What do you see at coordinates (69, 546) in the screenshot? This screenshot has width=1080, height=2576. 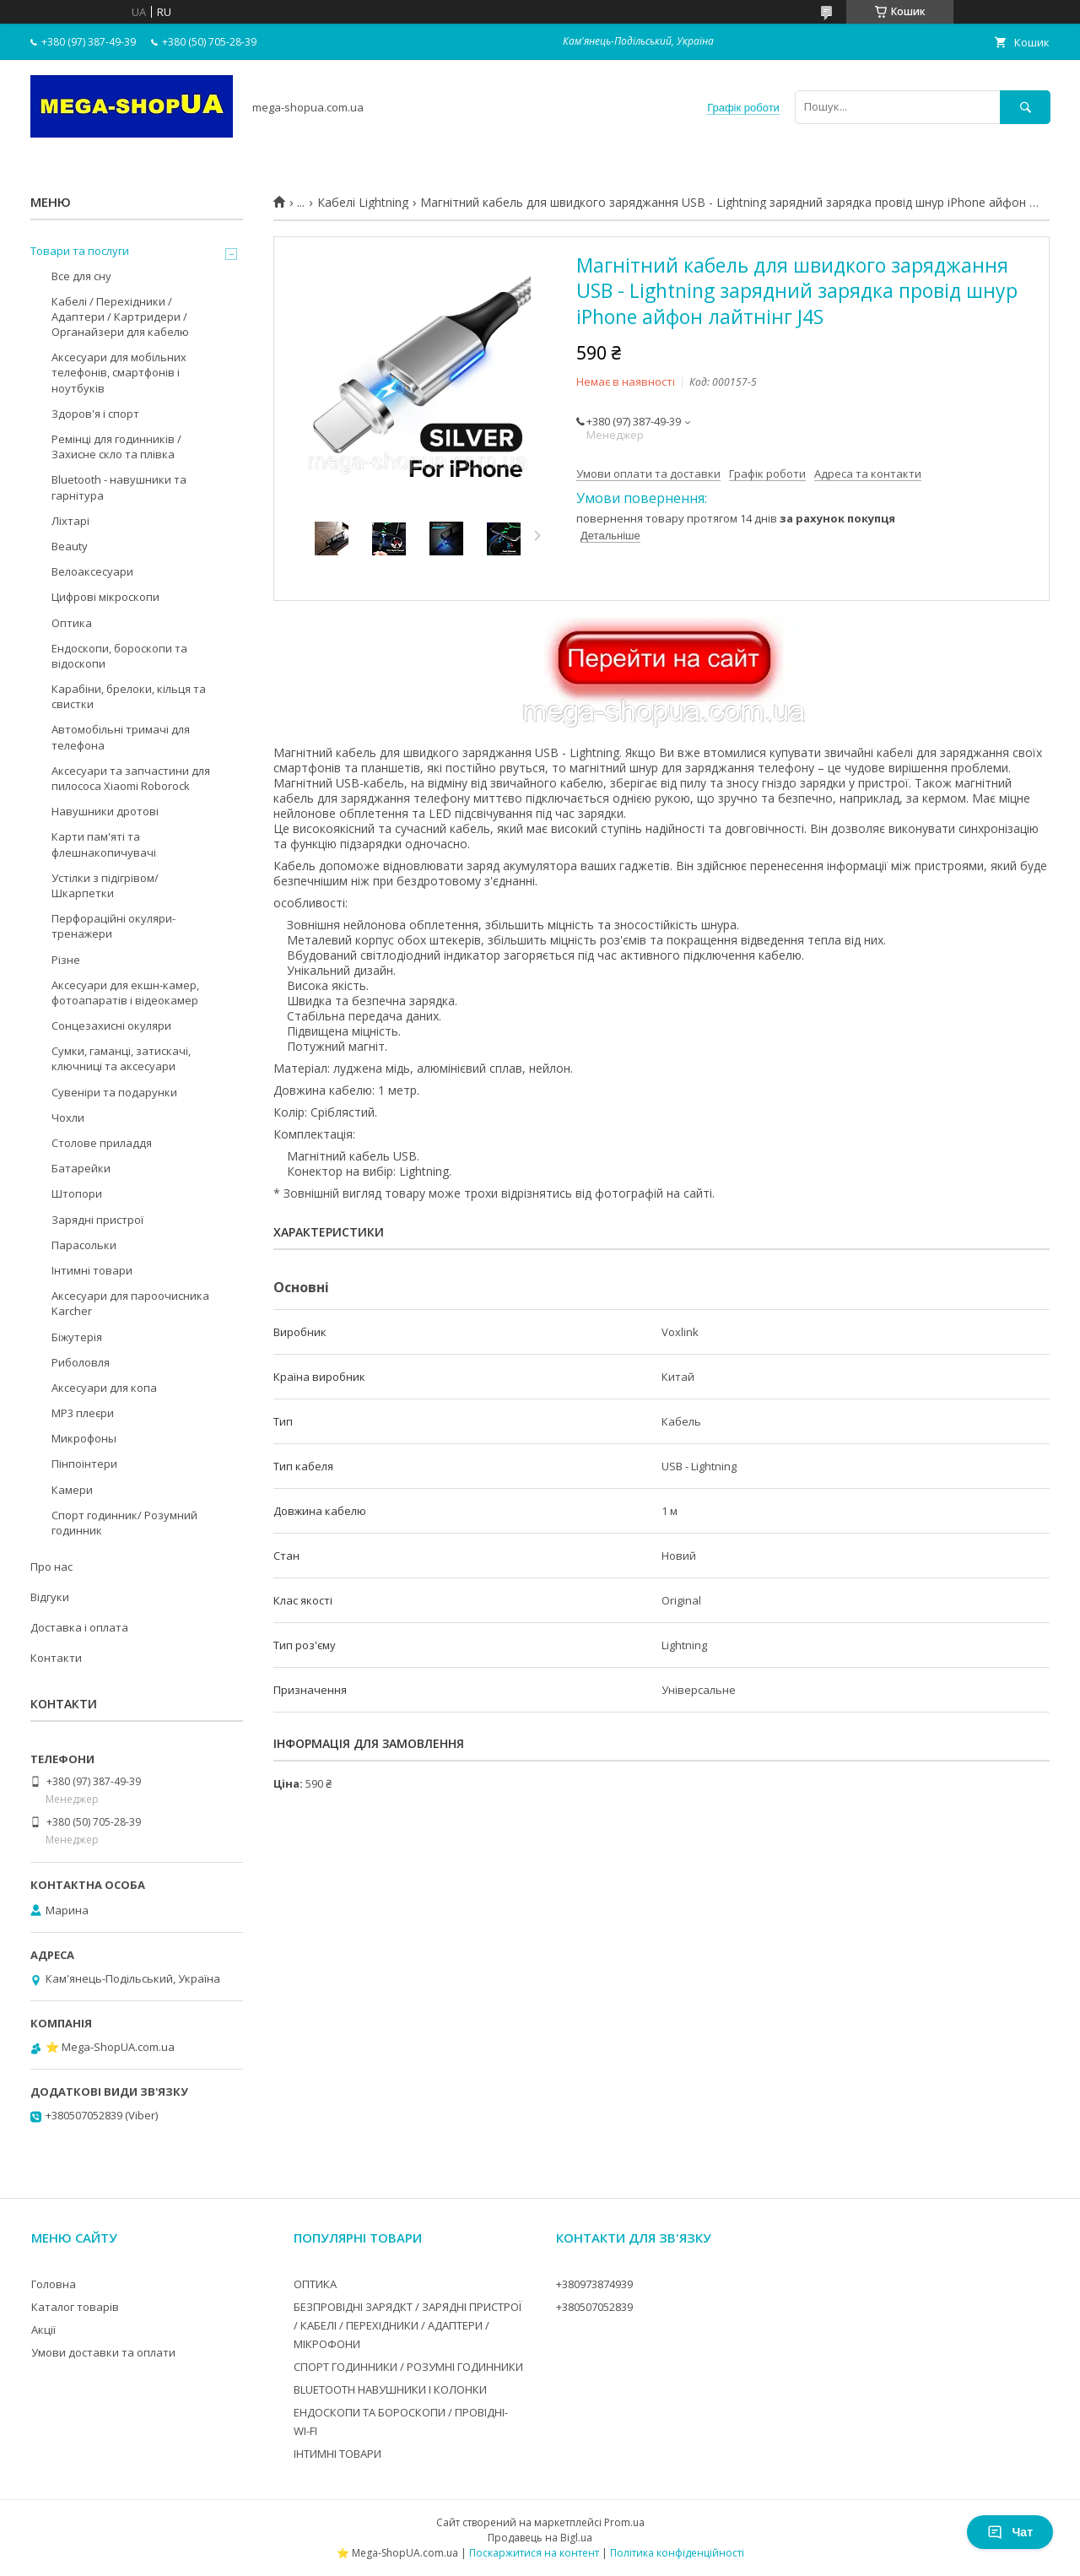 I see `Beauty` at bounding box center [69, 546].